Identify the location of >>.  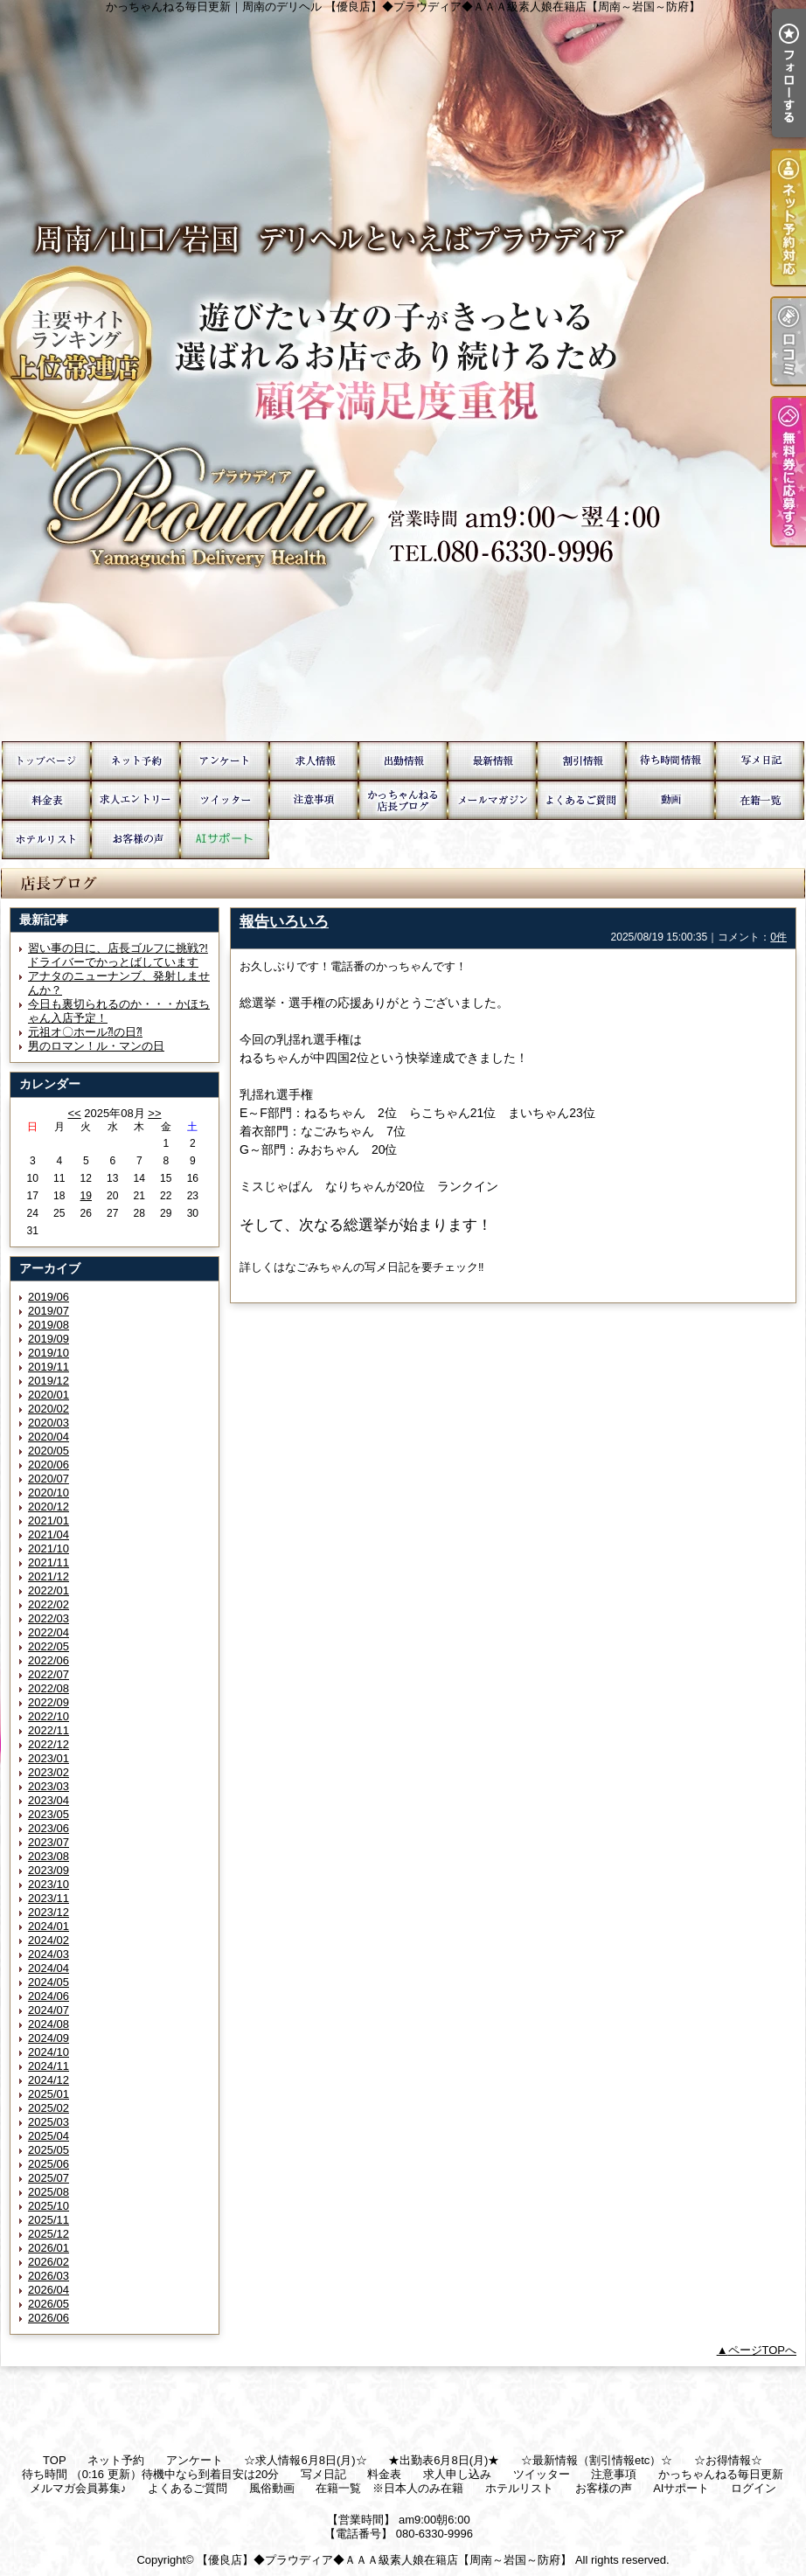
(154, 1113).